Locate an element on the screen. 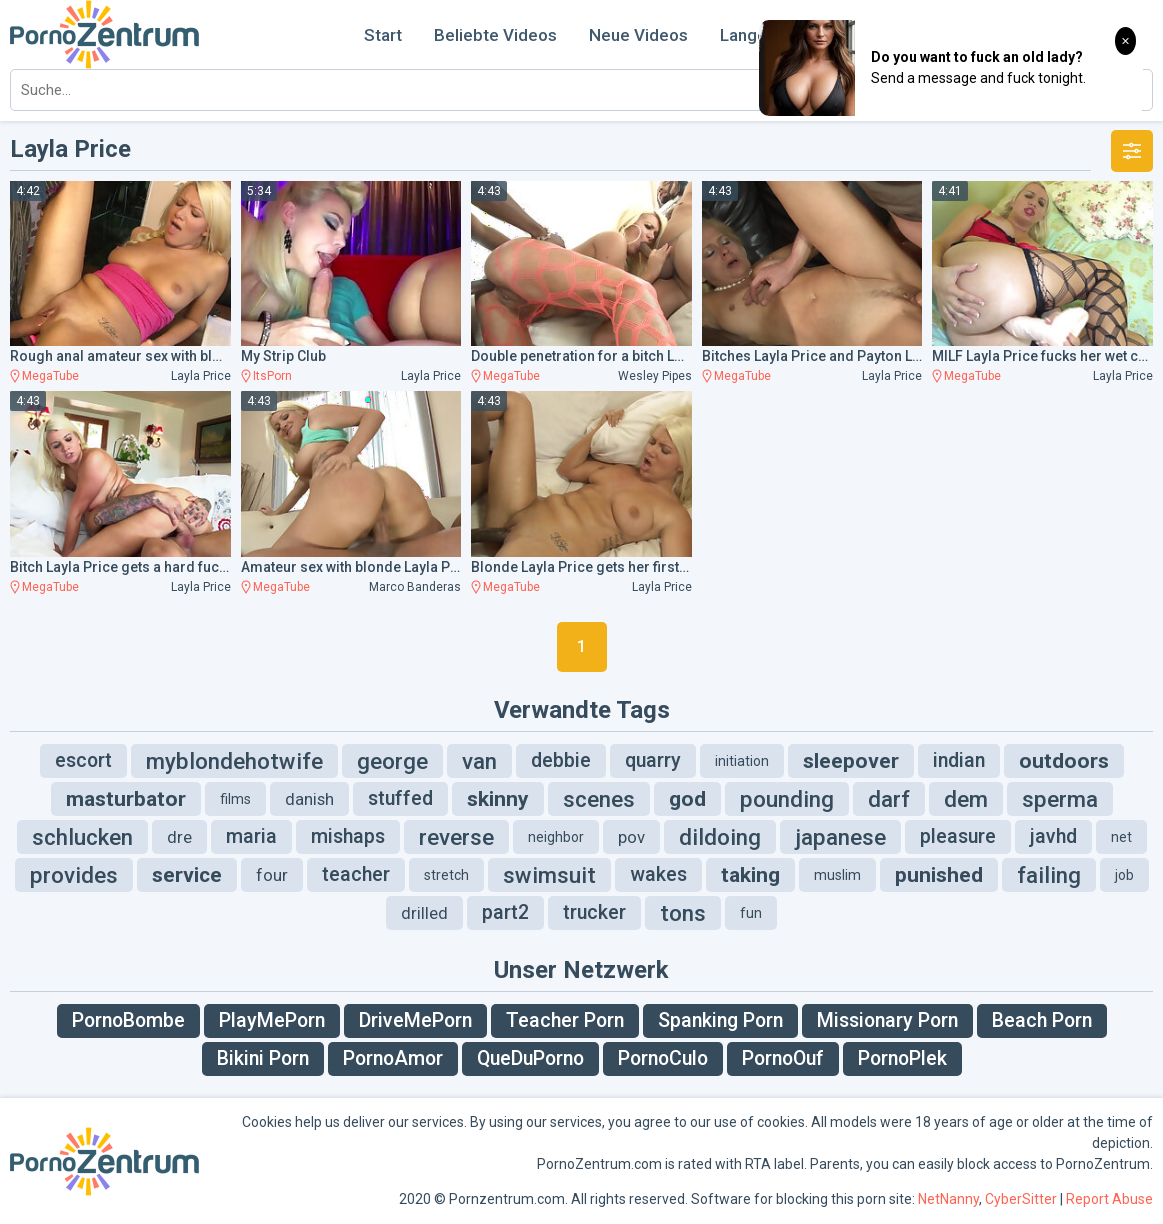  maria is located at coordinates (251, 836).